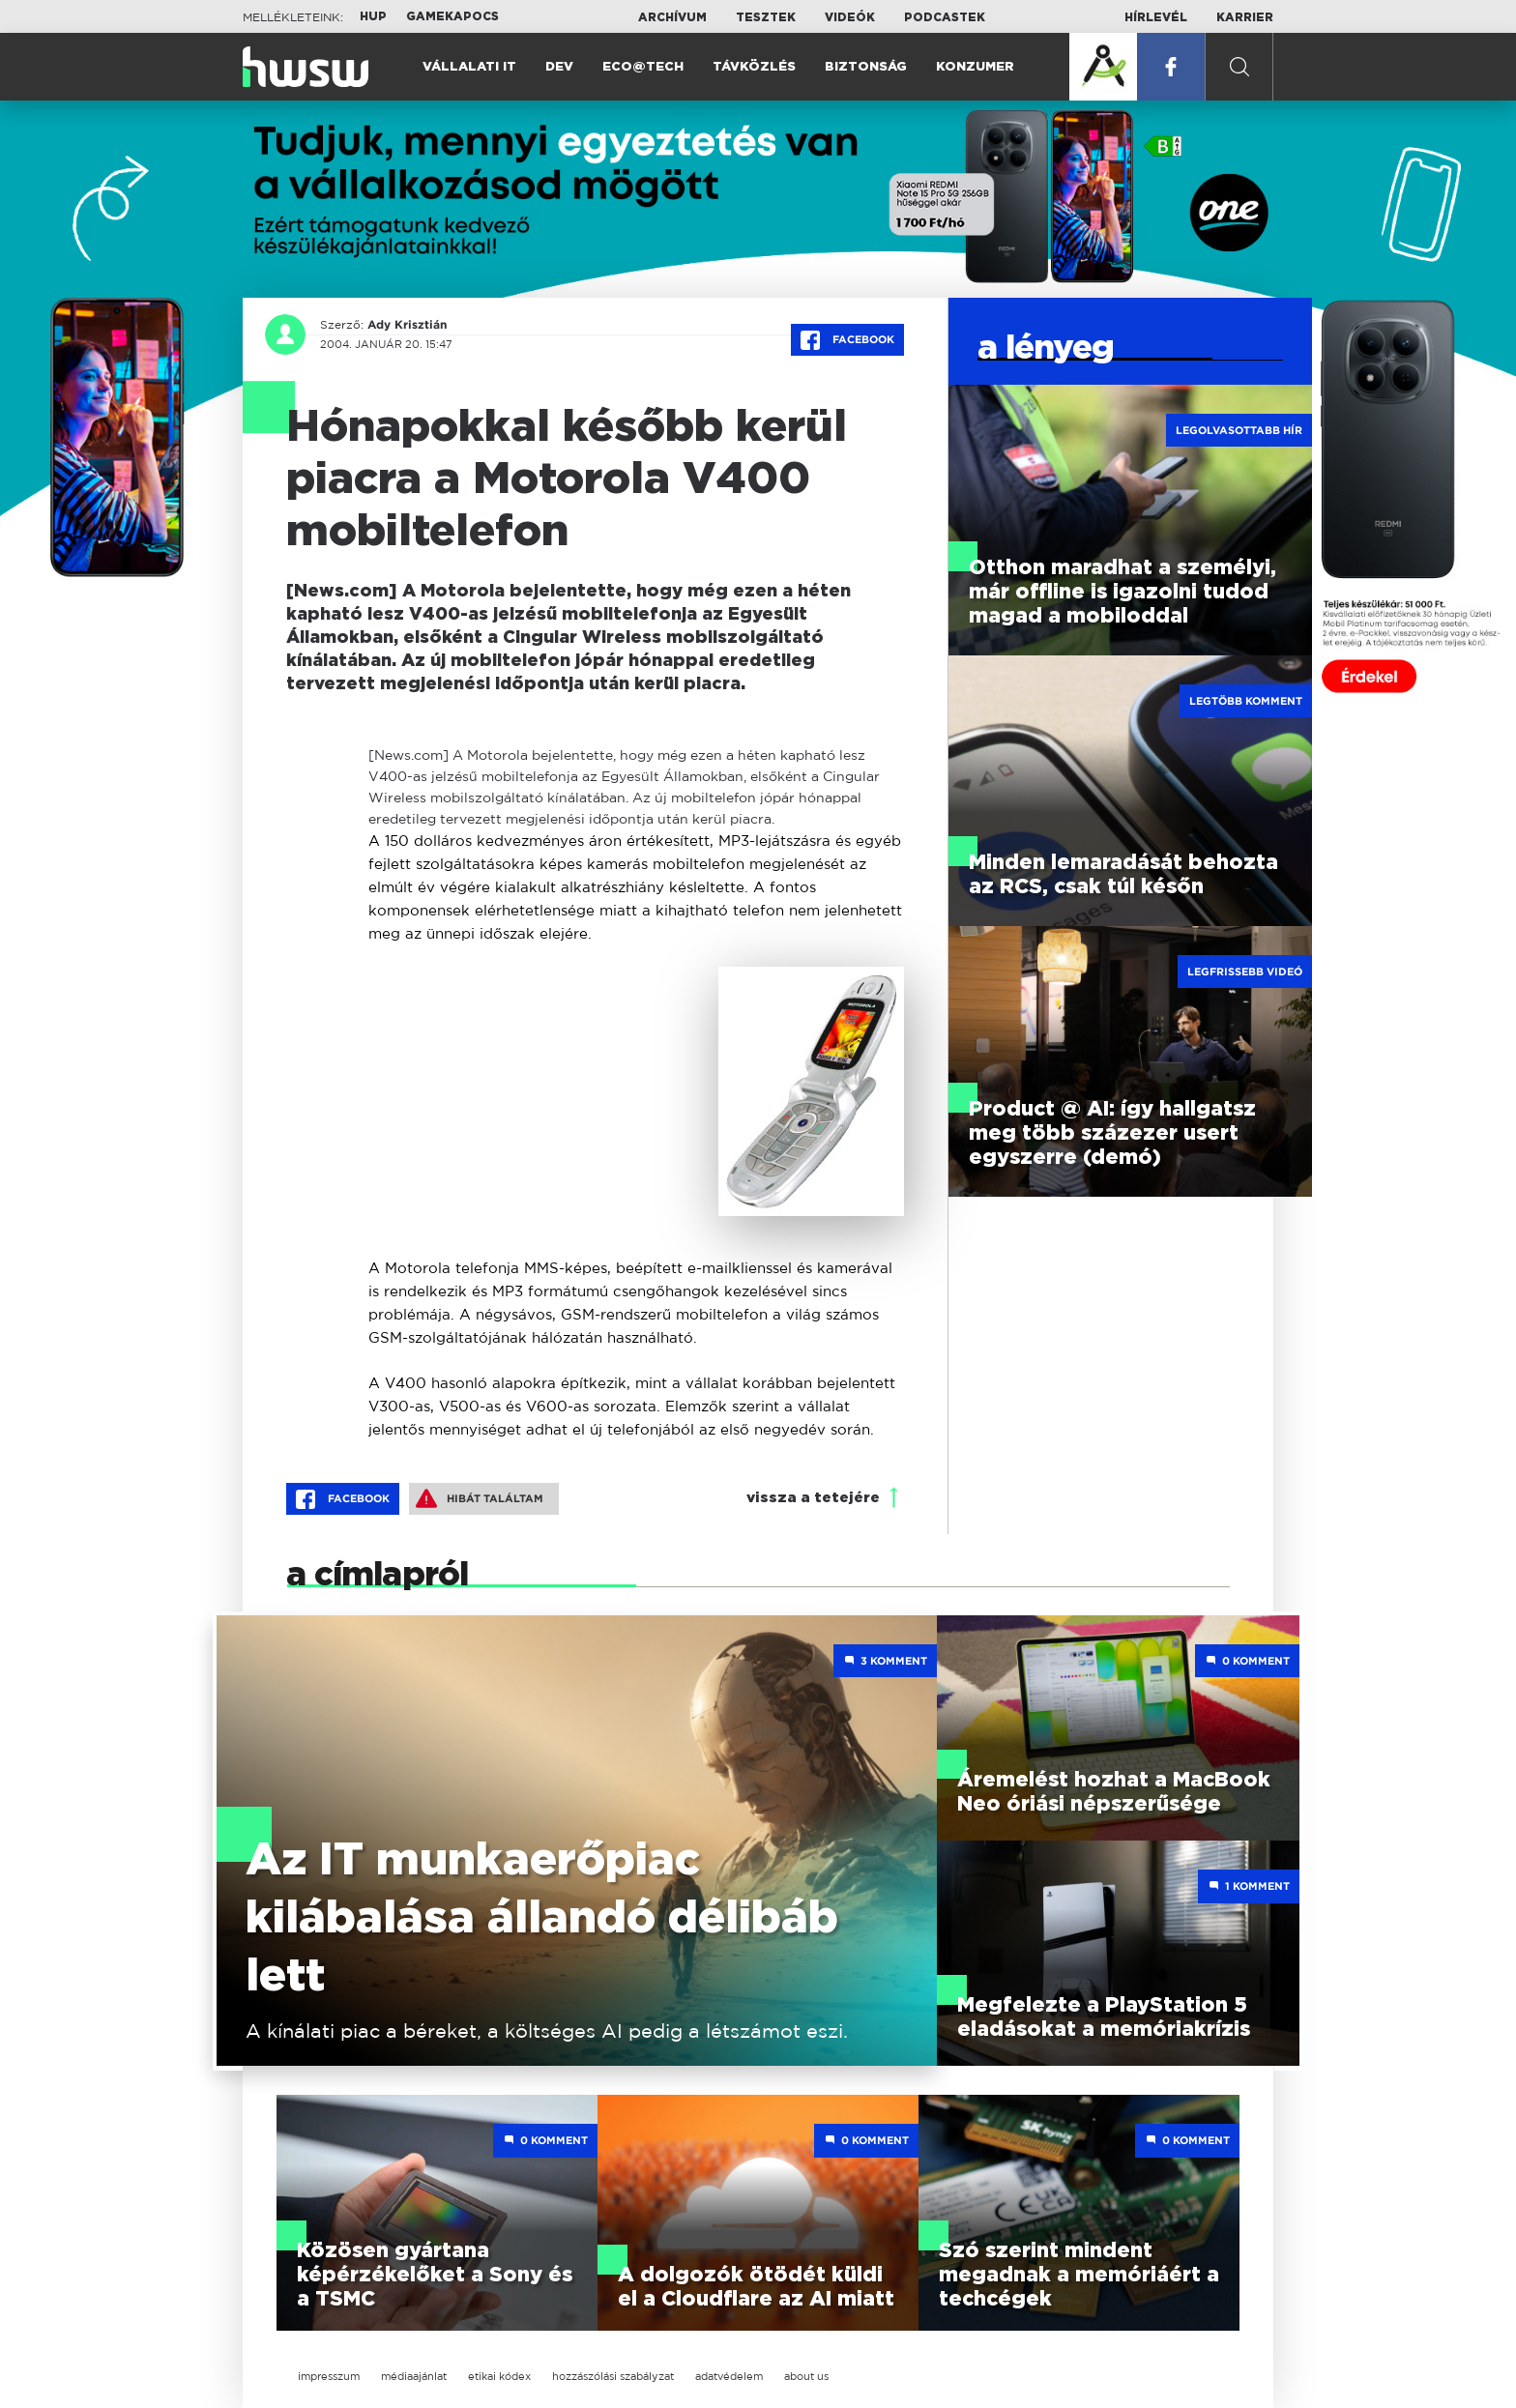 The image size is (1516, 2408). Describe the element at coordinates (729, 2376) in the screenshot. I see `adatvédelem` at that location.